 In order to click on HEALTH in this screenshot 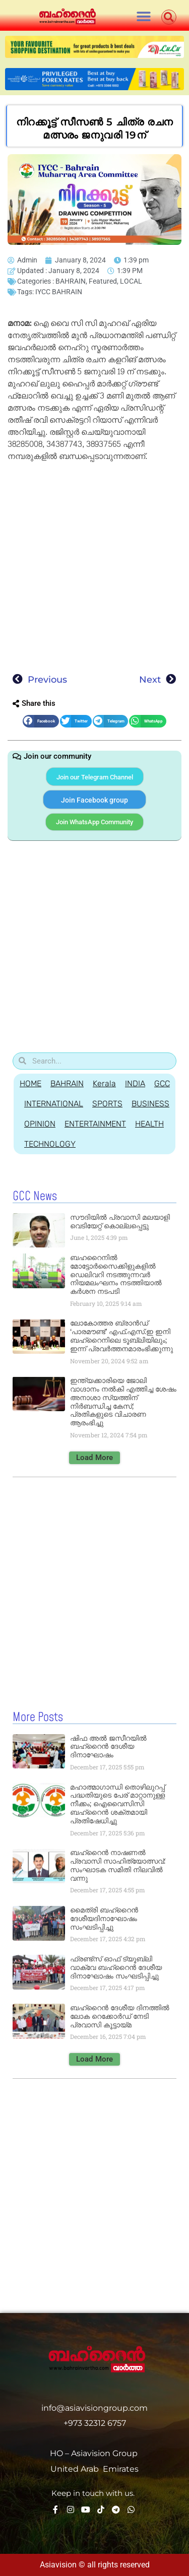, I will do `click(149, 1124)`.